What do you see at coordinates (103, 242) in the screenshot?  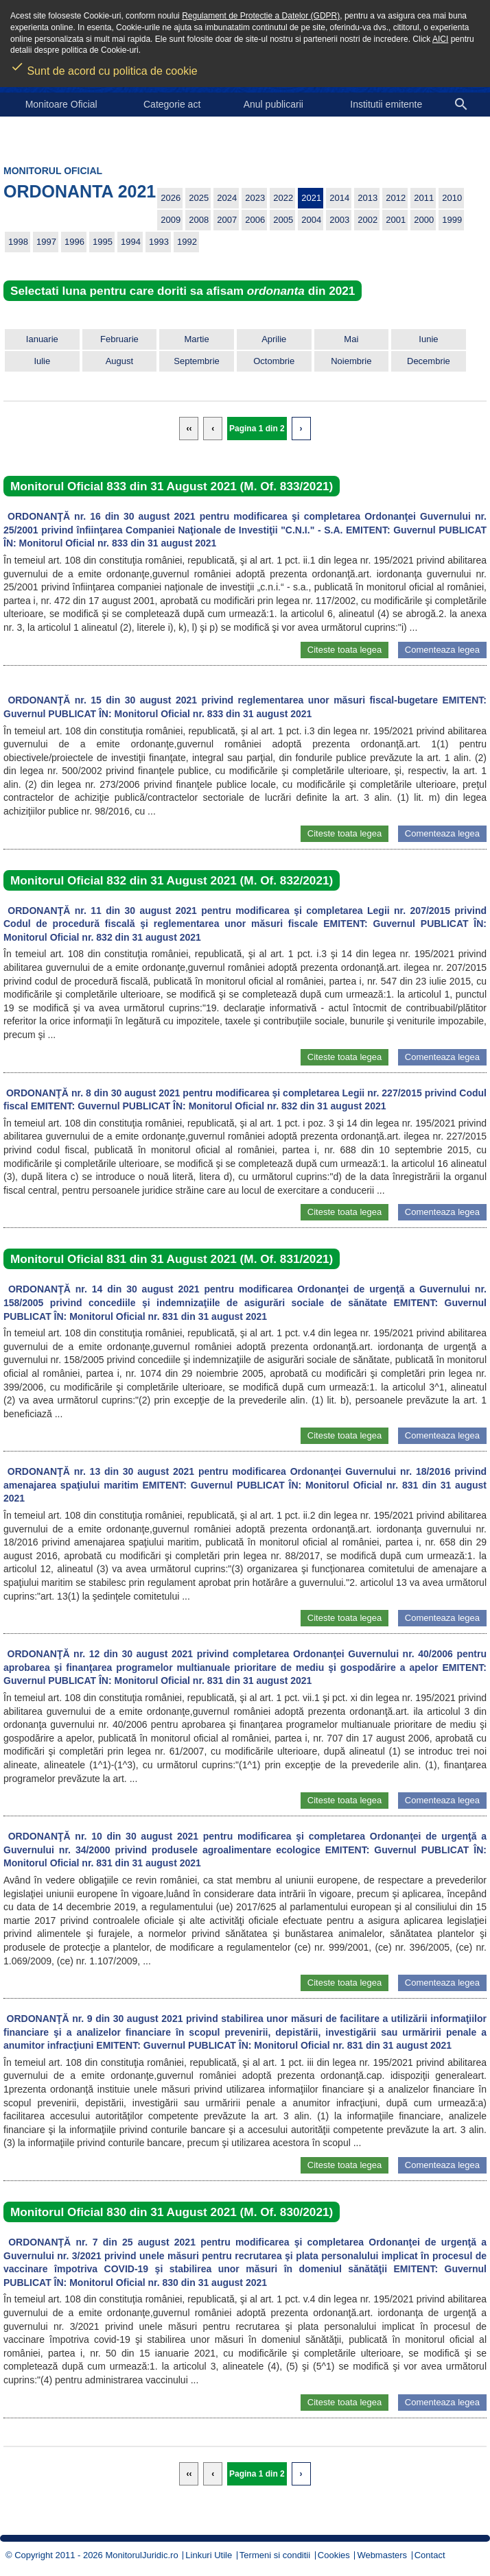 I see `1995` at bounding box center [103, 242].